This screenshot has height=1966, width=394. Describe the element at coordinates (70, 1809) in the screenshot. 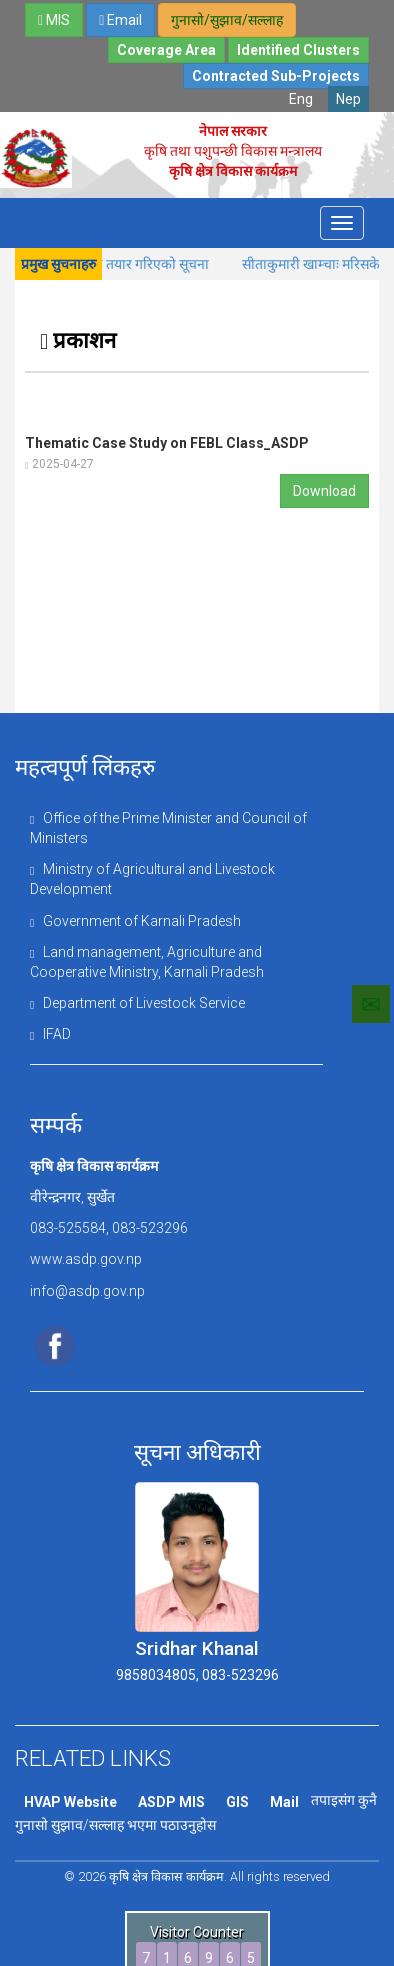

I see `HVAP Website` at that location.